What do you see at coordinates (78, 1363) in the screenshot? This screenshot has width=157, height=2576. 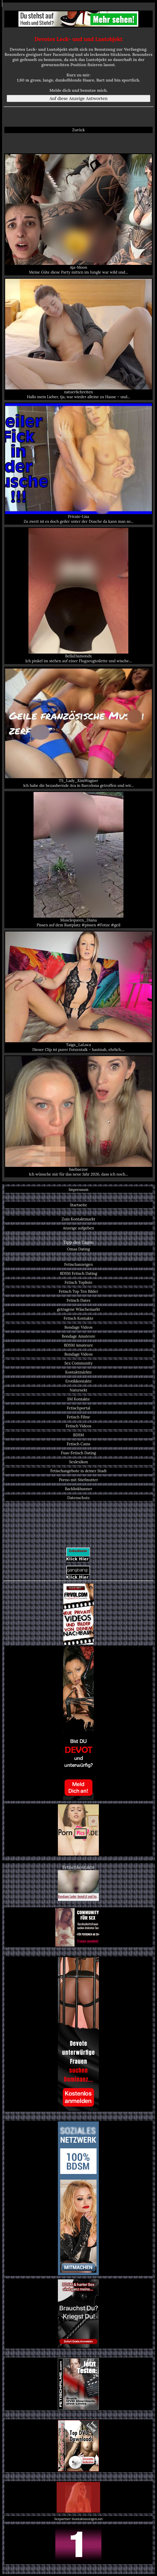 I see `Sex Community` at bounding box center [78, 1363].